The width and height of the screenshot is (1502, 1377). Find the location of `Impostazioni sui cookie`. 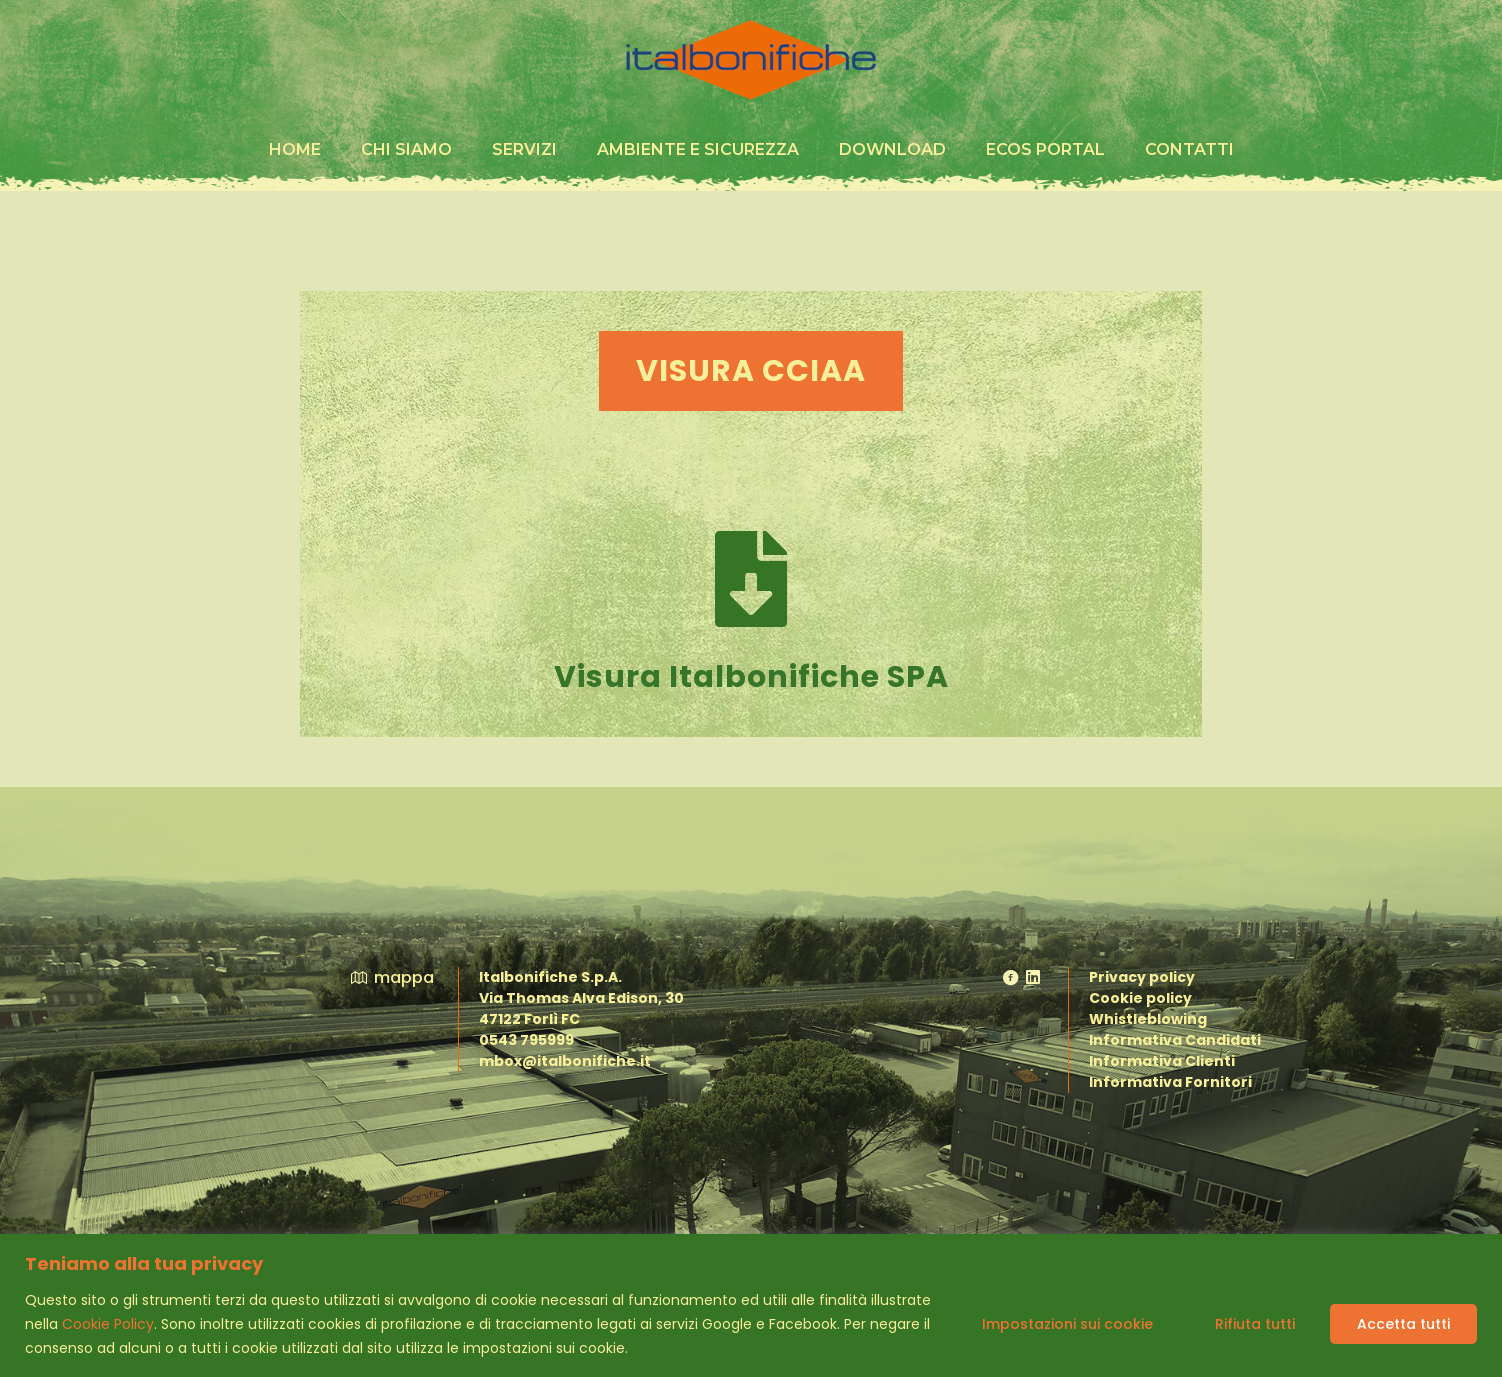

Impostazioni sui cookie is located at coordinates (1067, 1324).